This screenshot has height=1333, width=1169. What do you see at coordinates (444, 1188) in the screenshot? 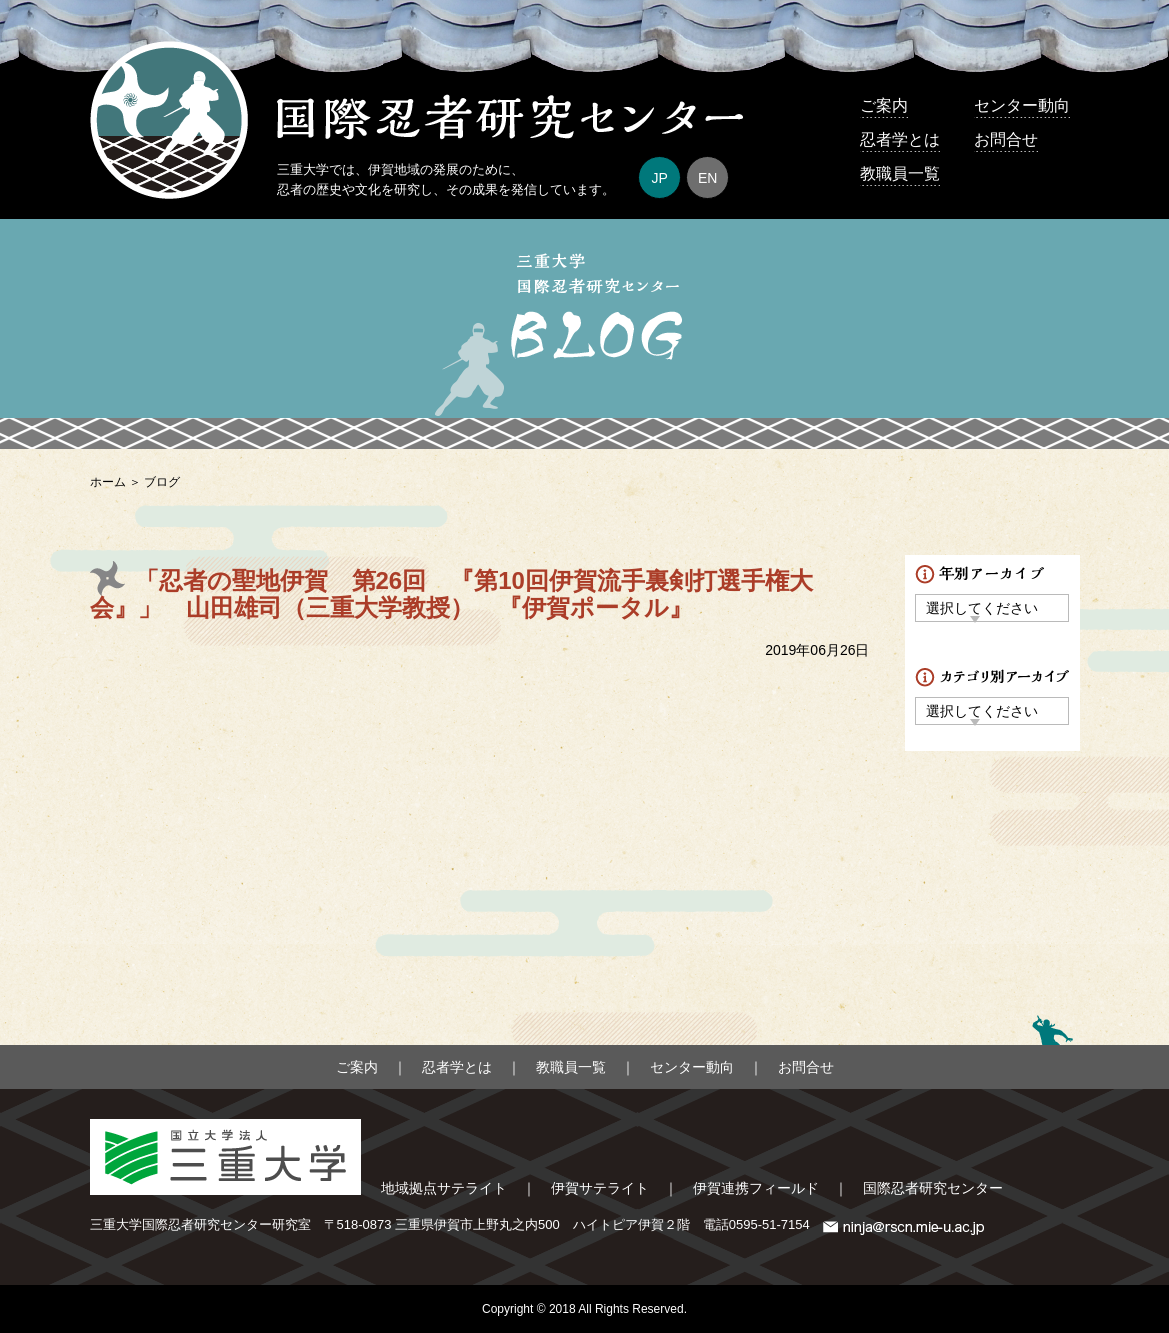
I see `地域拠点サテライト` at bounding box center [444, 1188].